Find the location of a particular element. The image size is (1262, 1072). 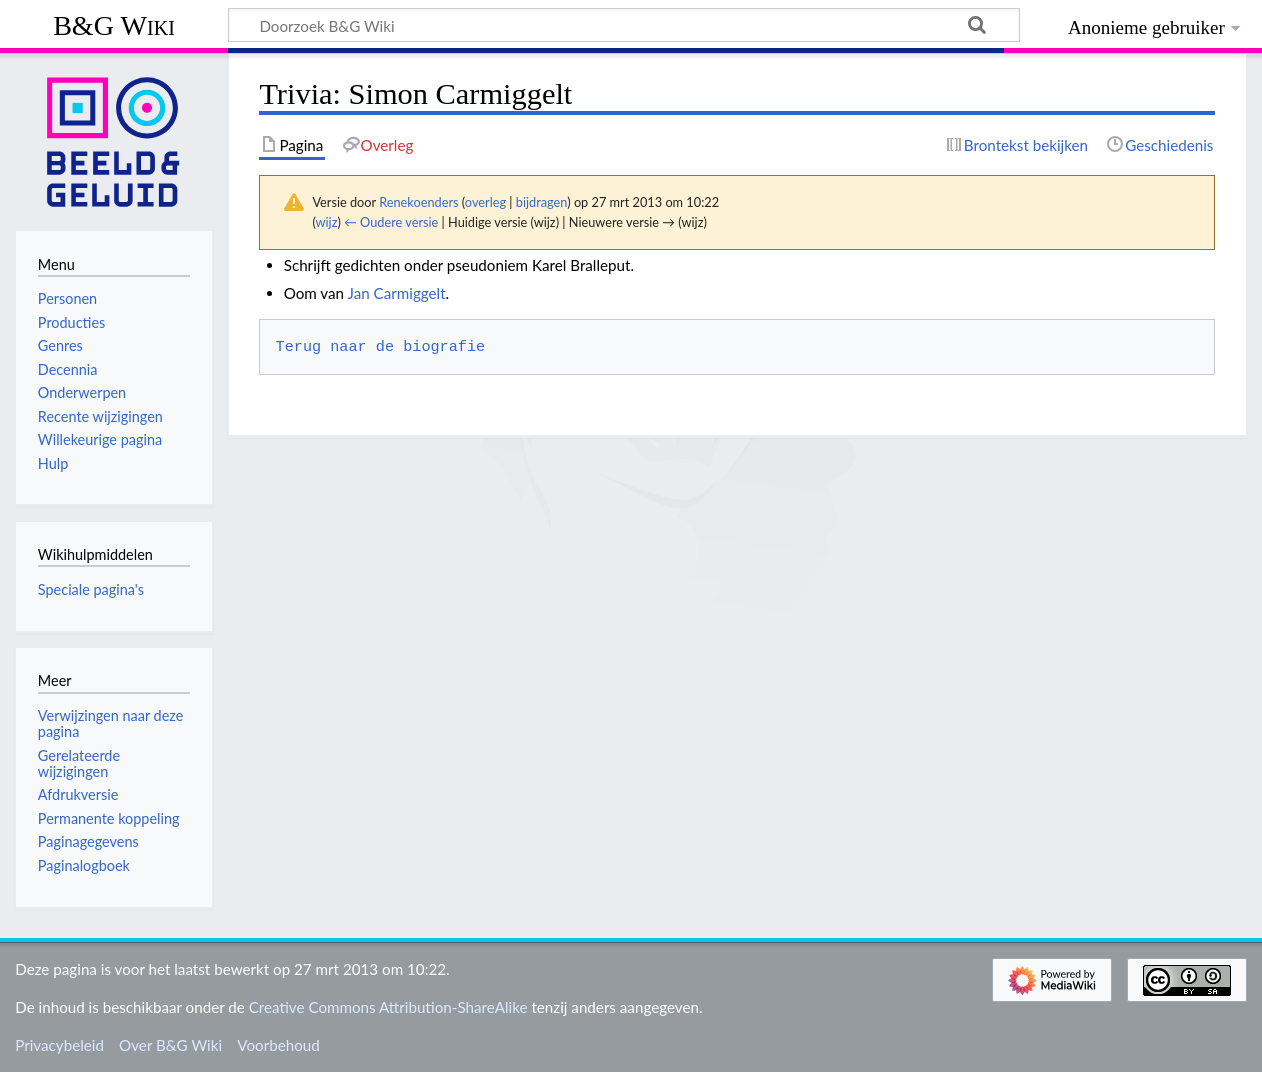

Jan Carmiggelt is located at coordinates (397, 293).